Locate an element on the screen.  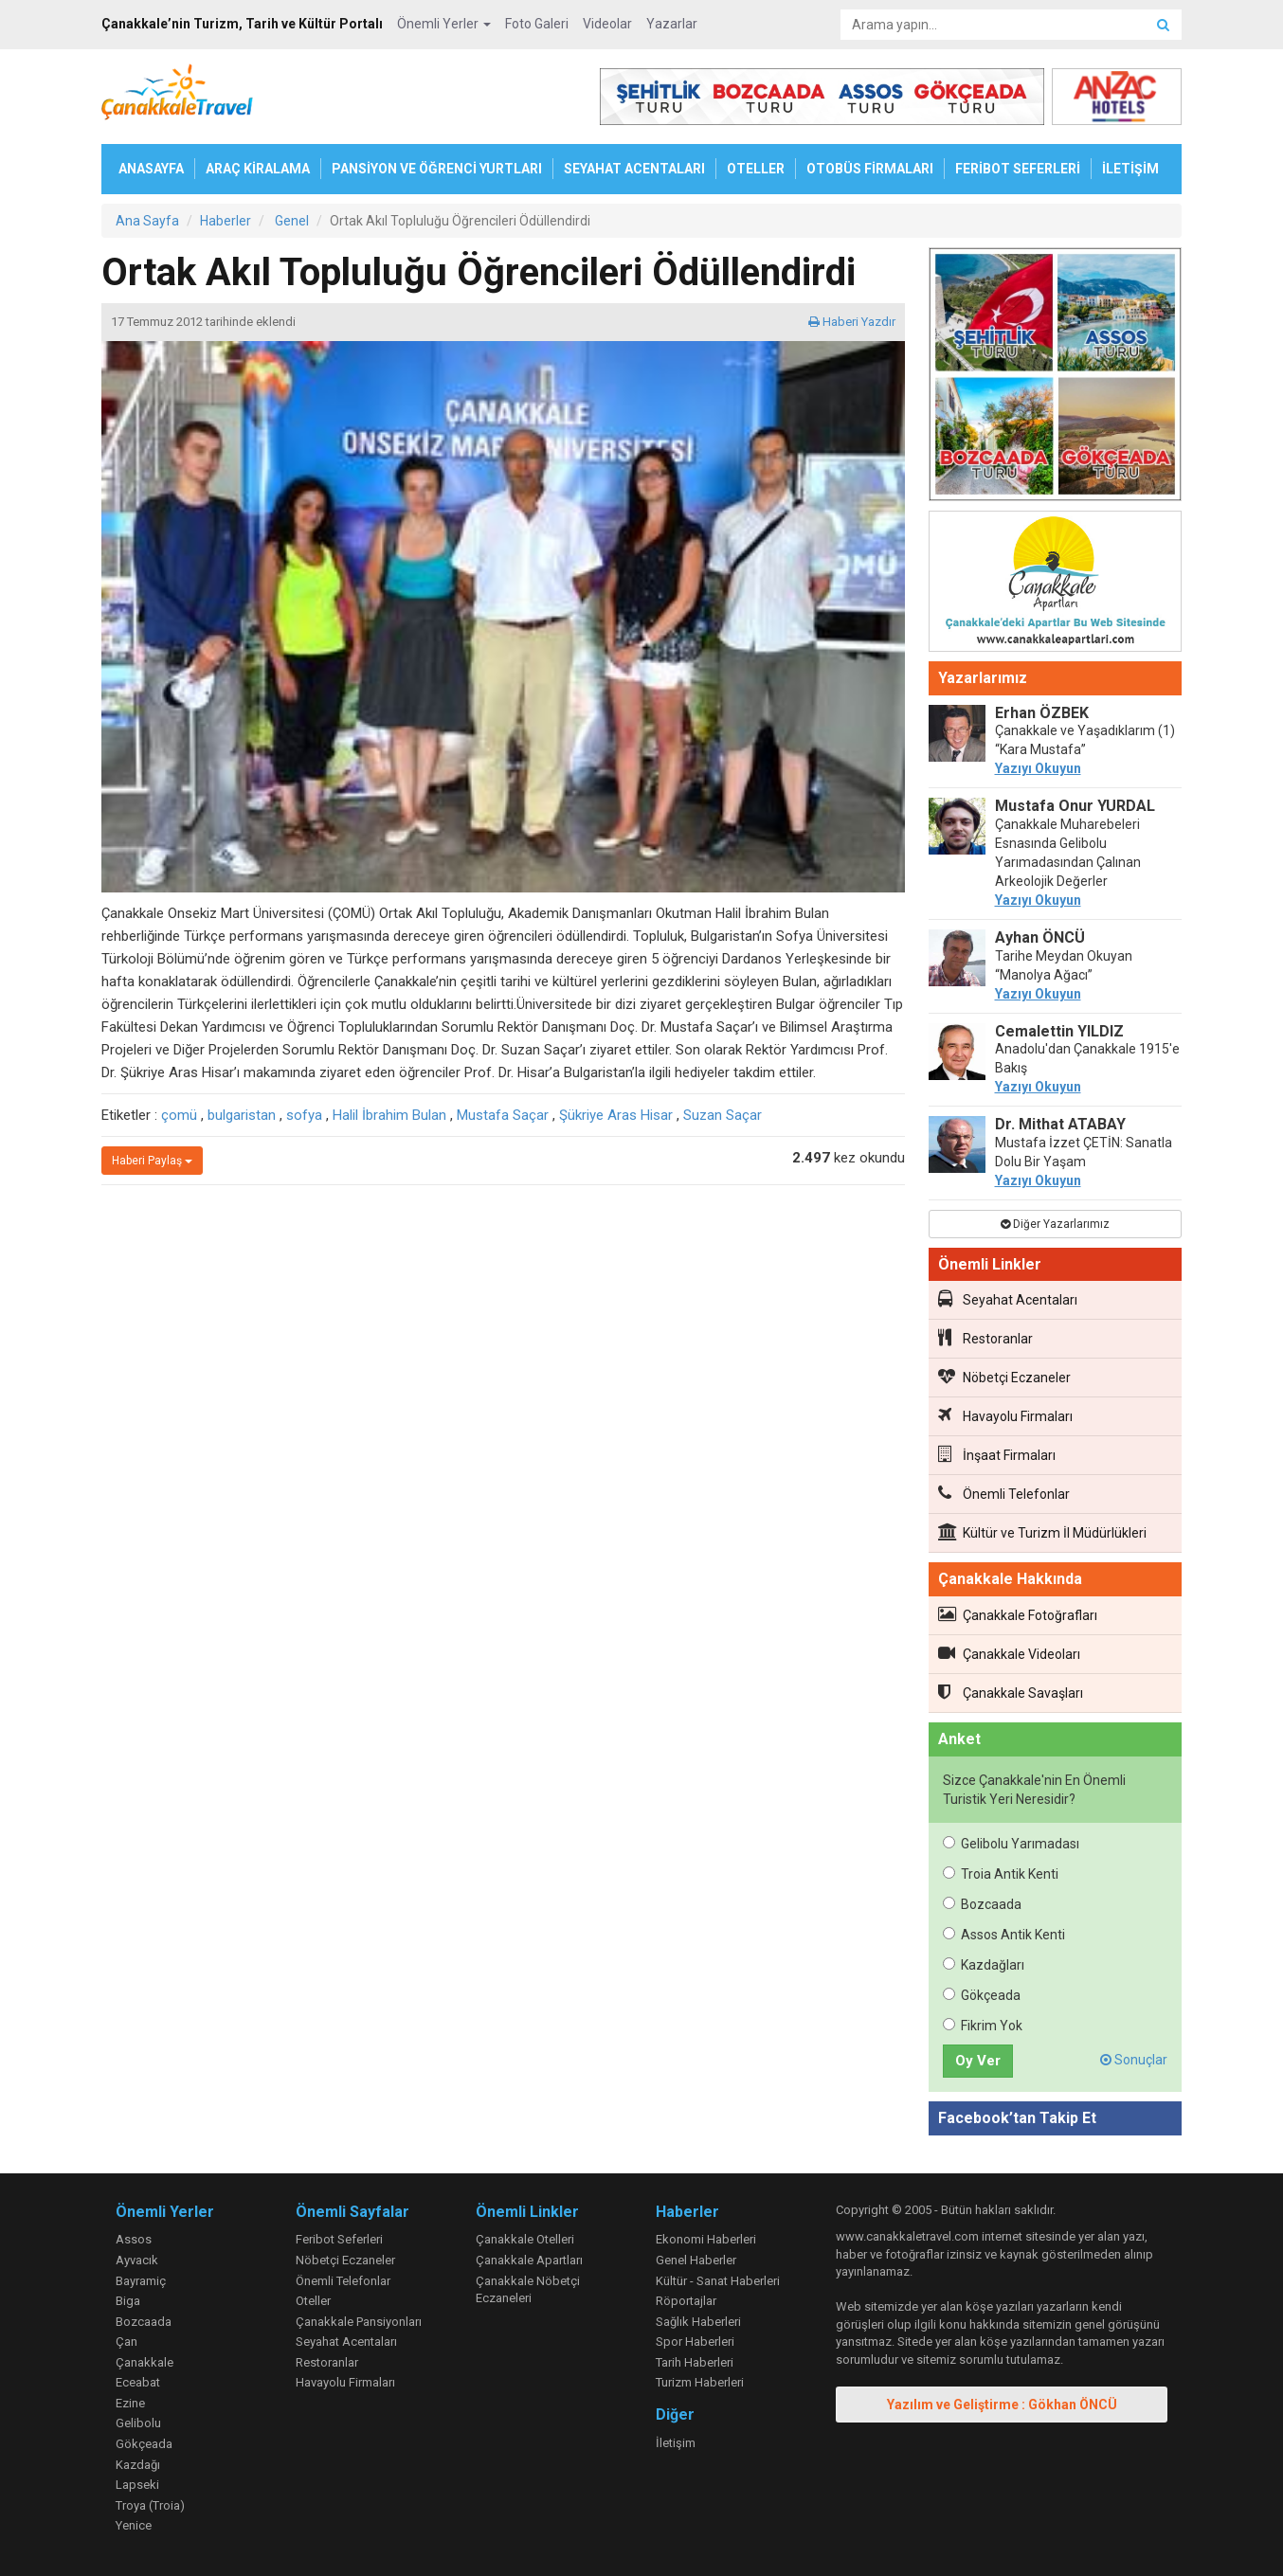
sofya is located at coordinates (304, 1115).